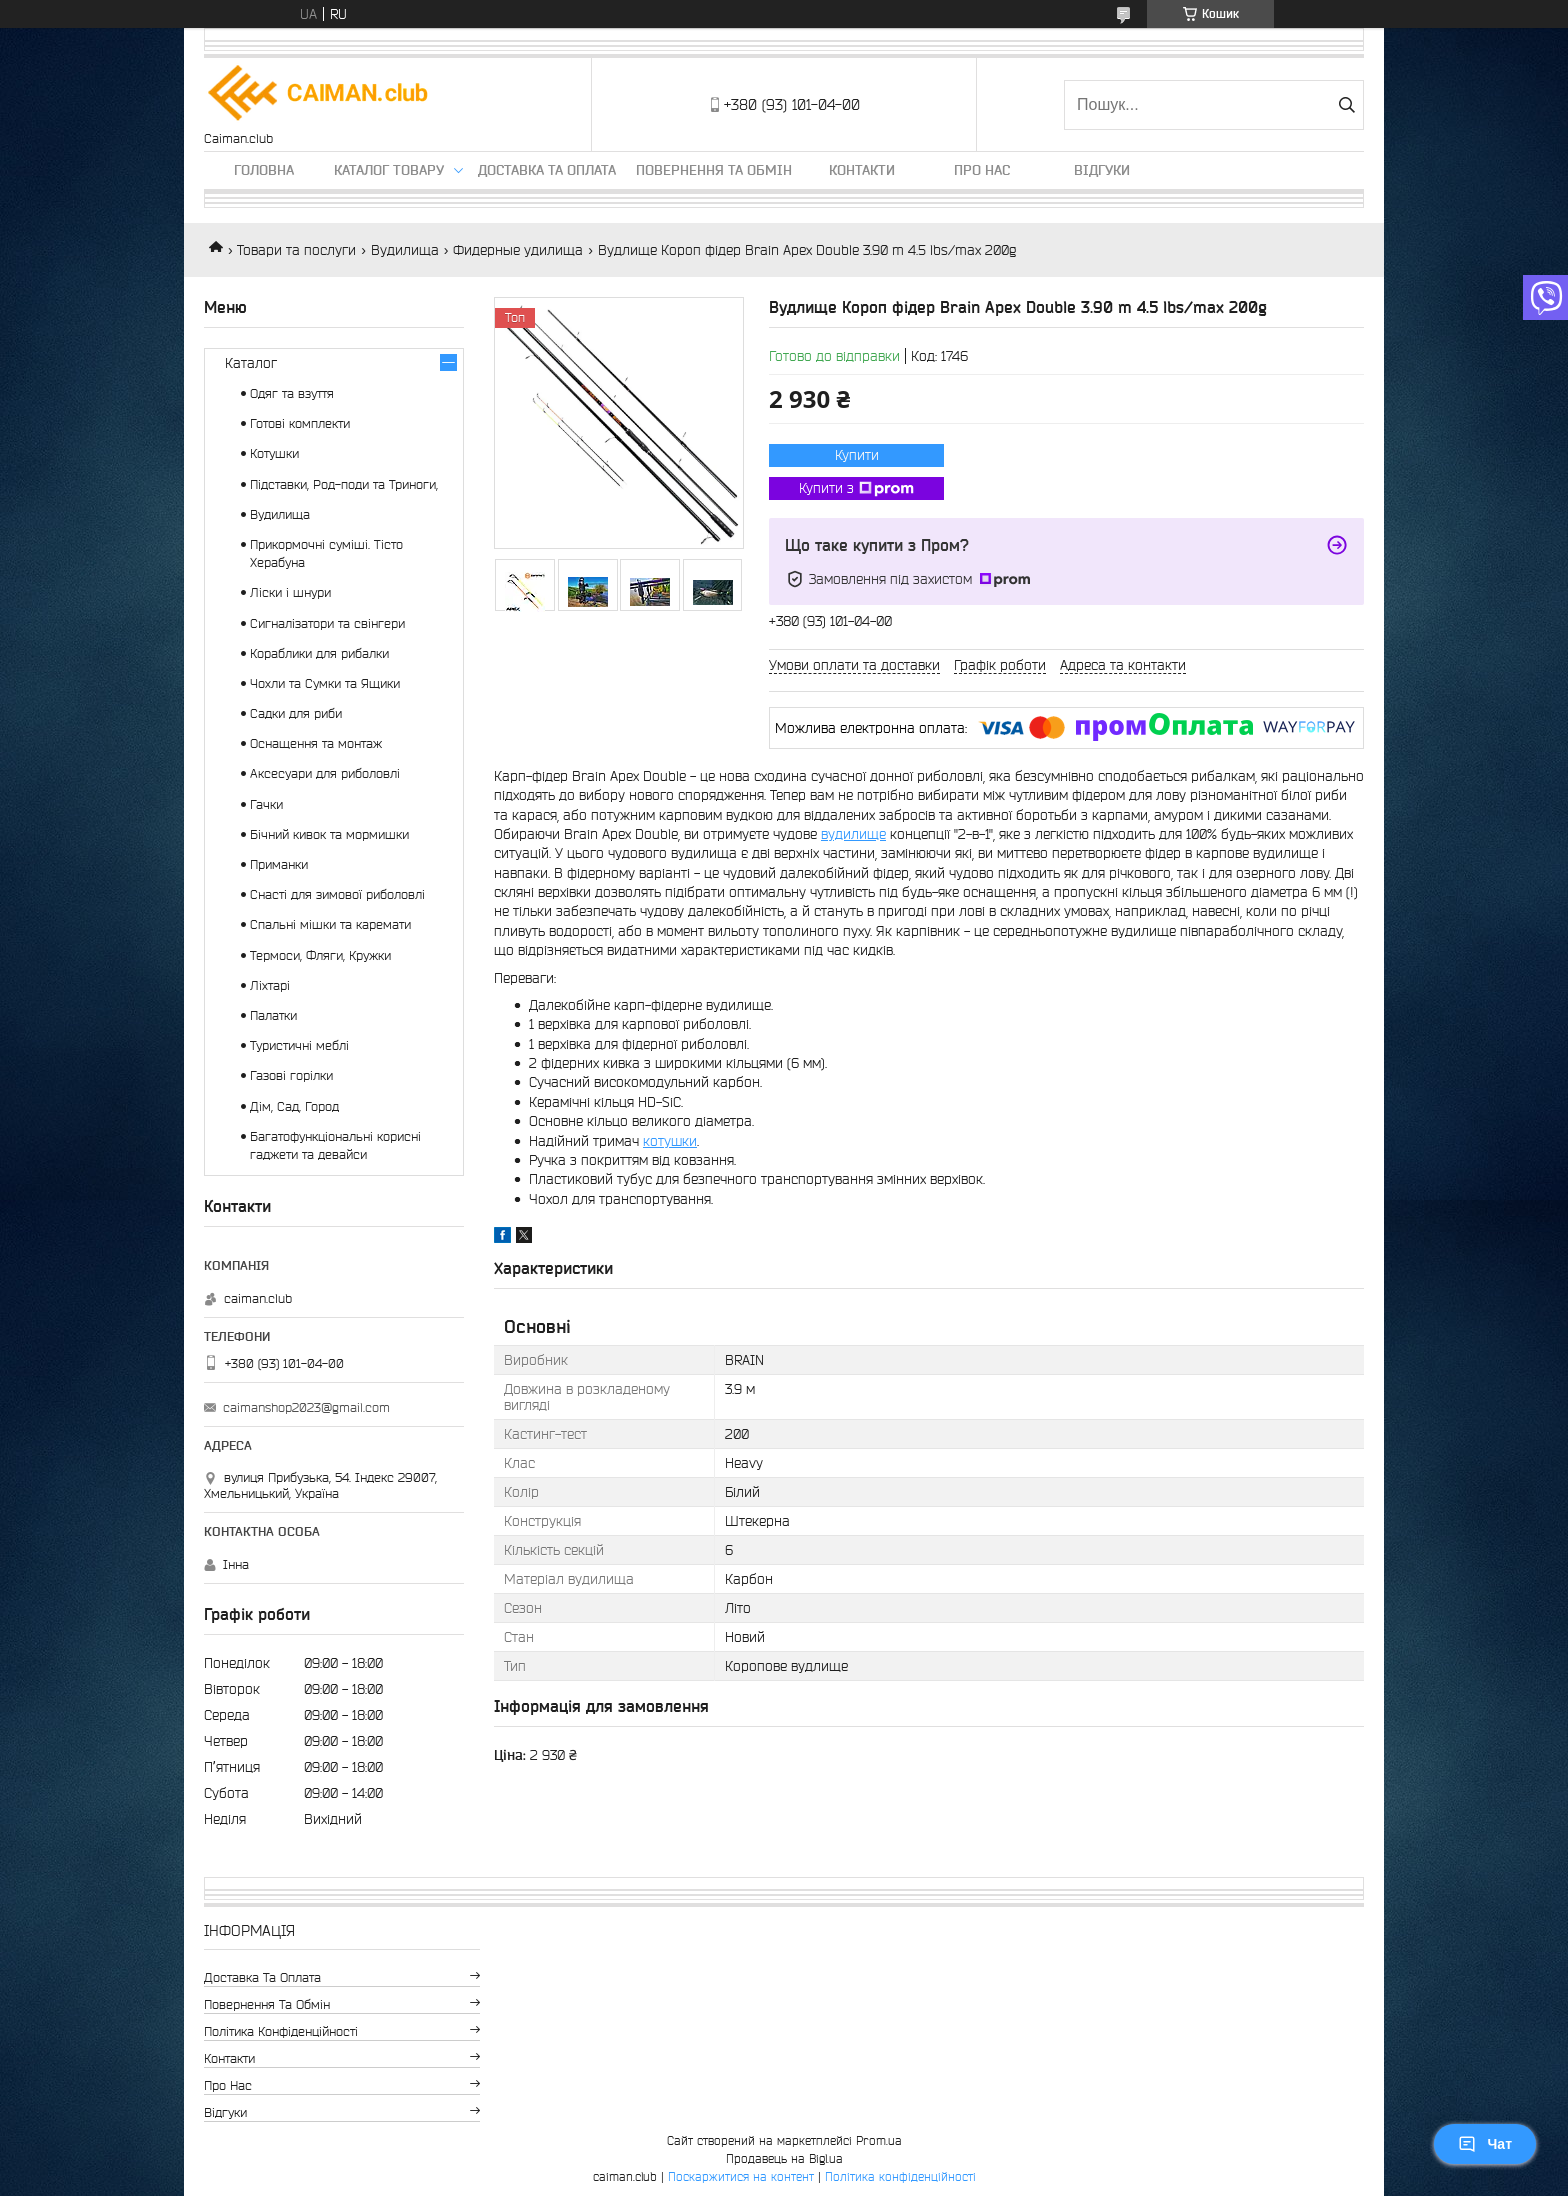 This screenshot has height=2196, width=1568. I want to click on Дім, Сад, Город, so click(294, 1106).